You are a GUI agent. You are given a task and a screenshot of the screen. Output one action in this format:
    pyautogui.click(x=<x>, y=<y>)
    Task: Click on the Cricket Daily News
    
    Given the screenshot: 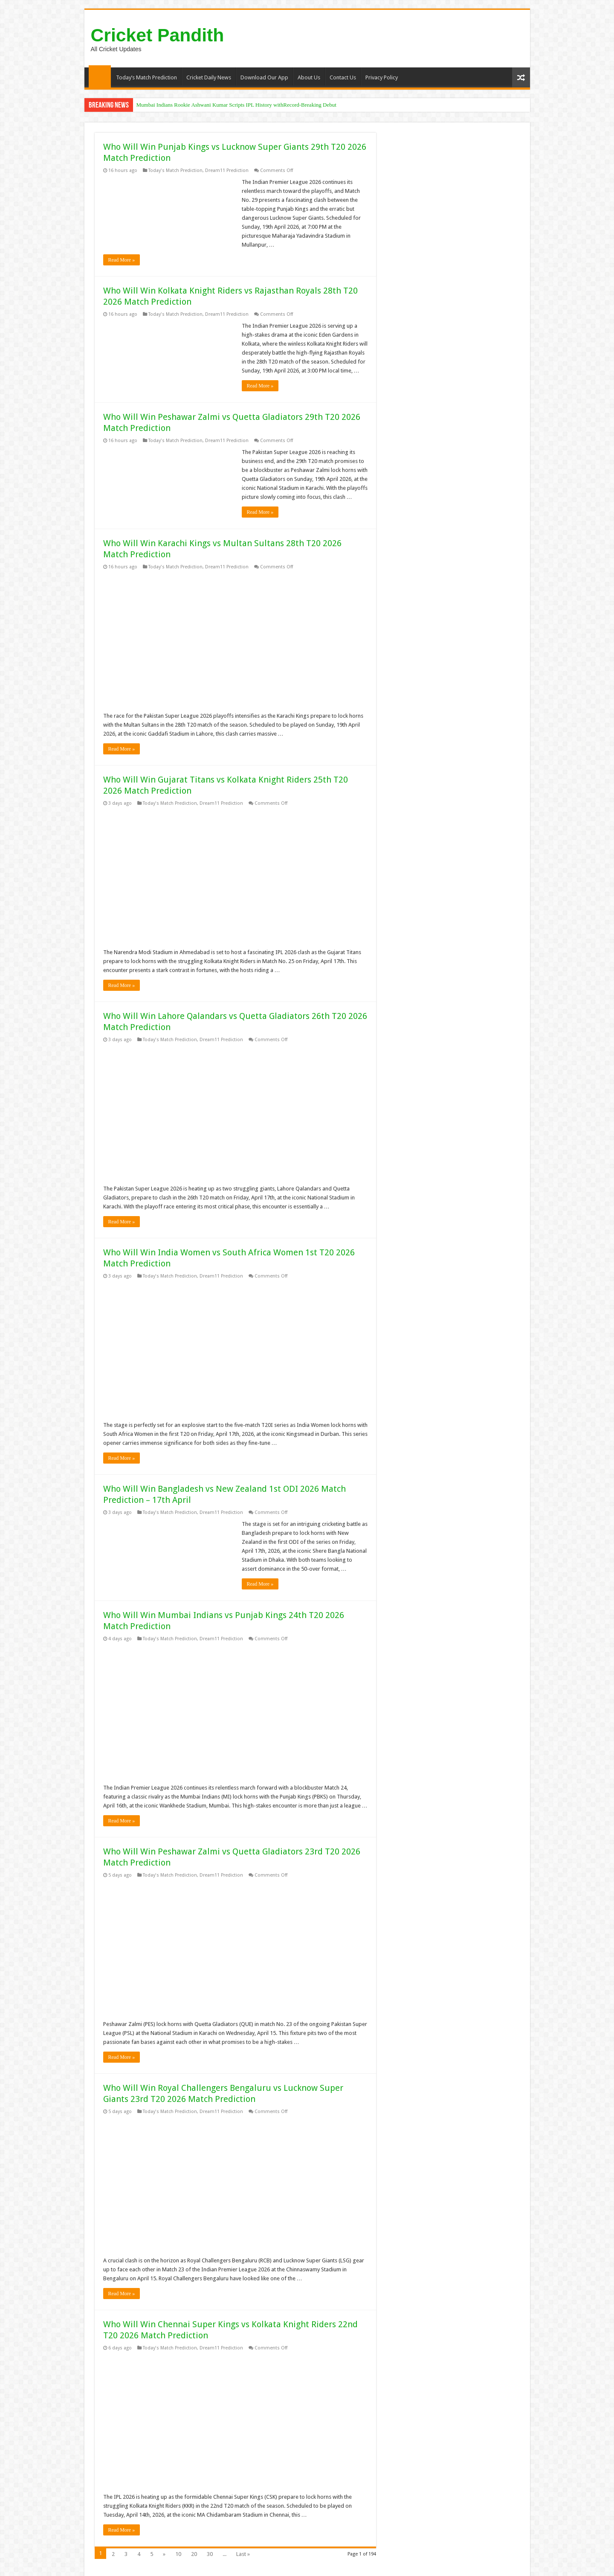 What is the action you would take?
    pyautogui.click(x=208, y=77)
    